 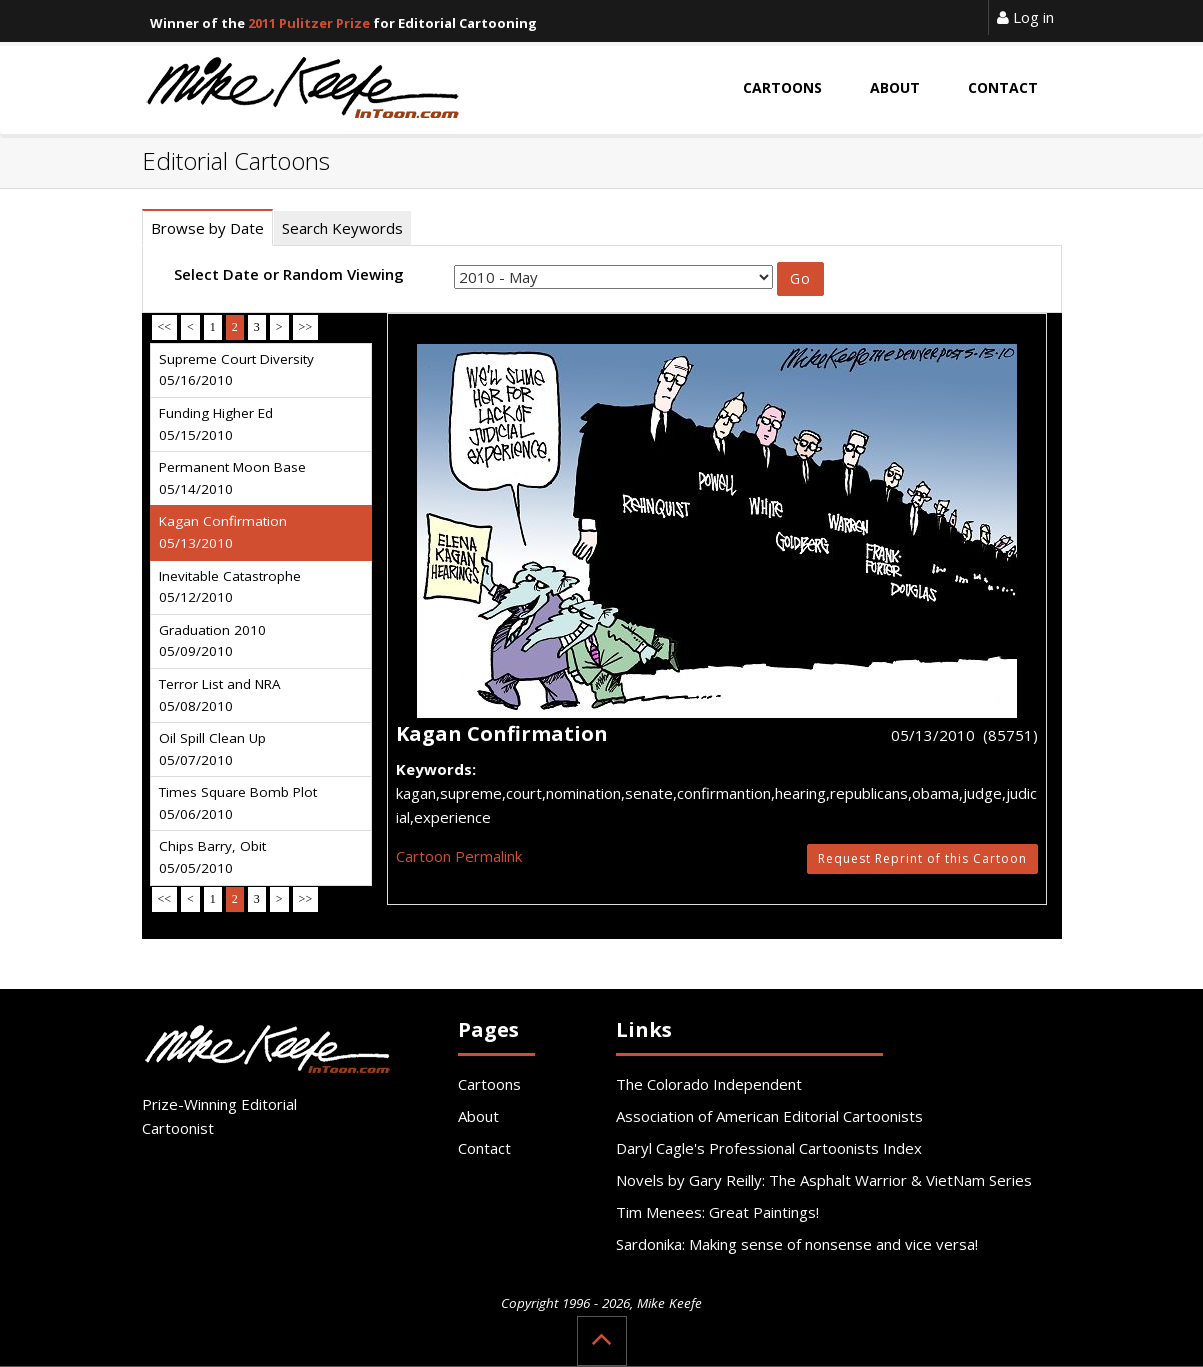 I want to click on About, so click(x=478, y=1116).